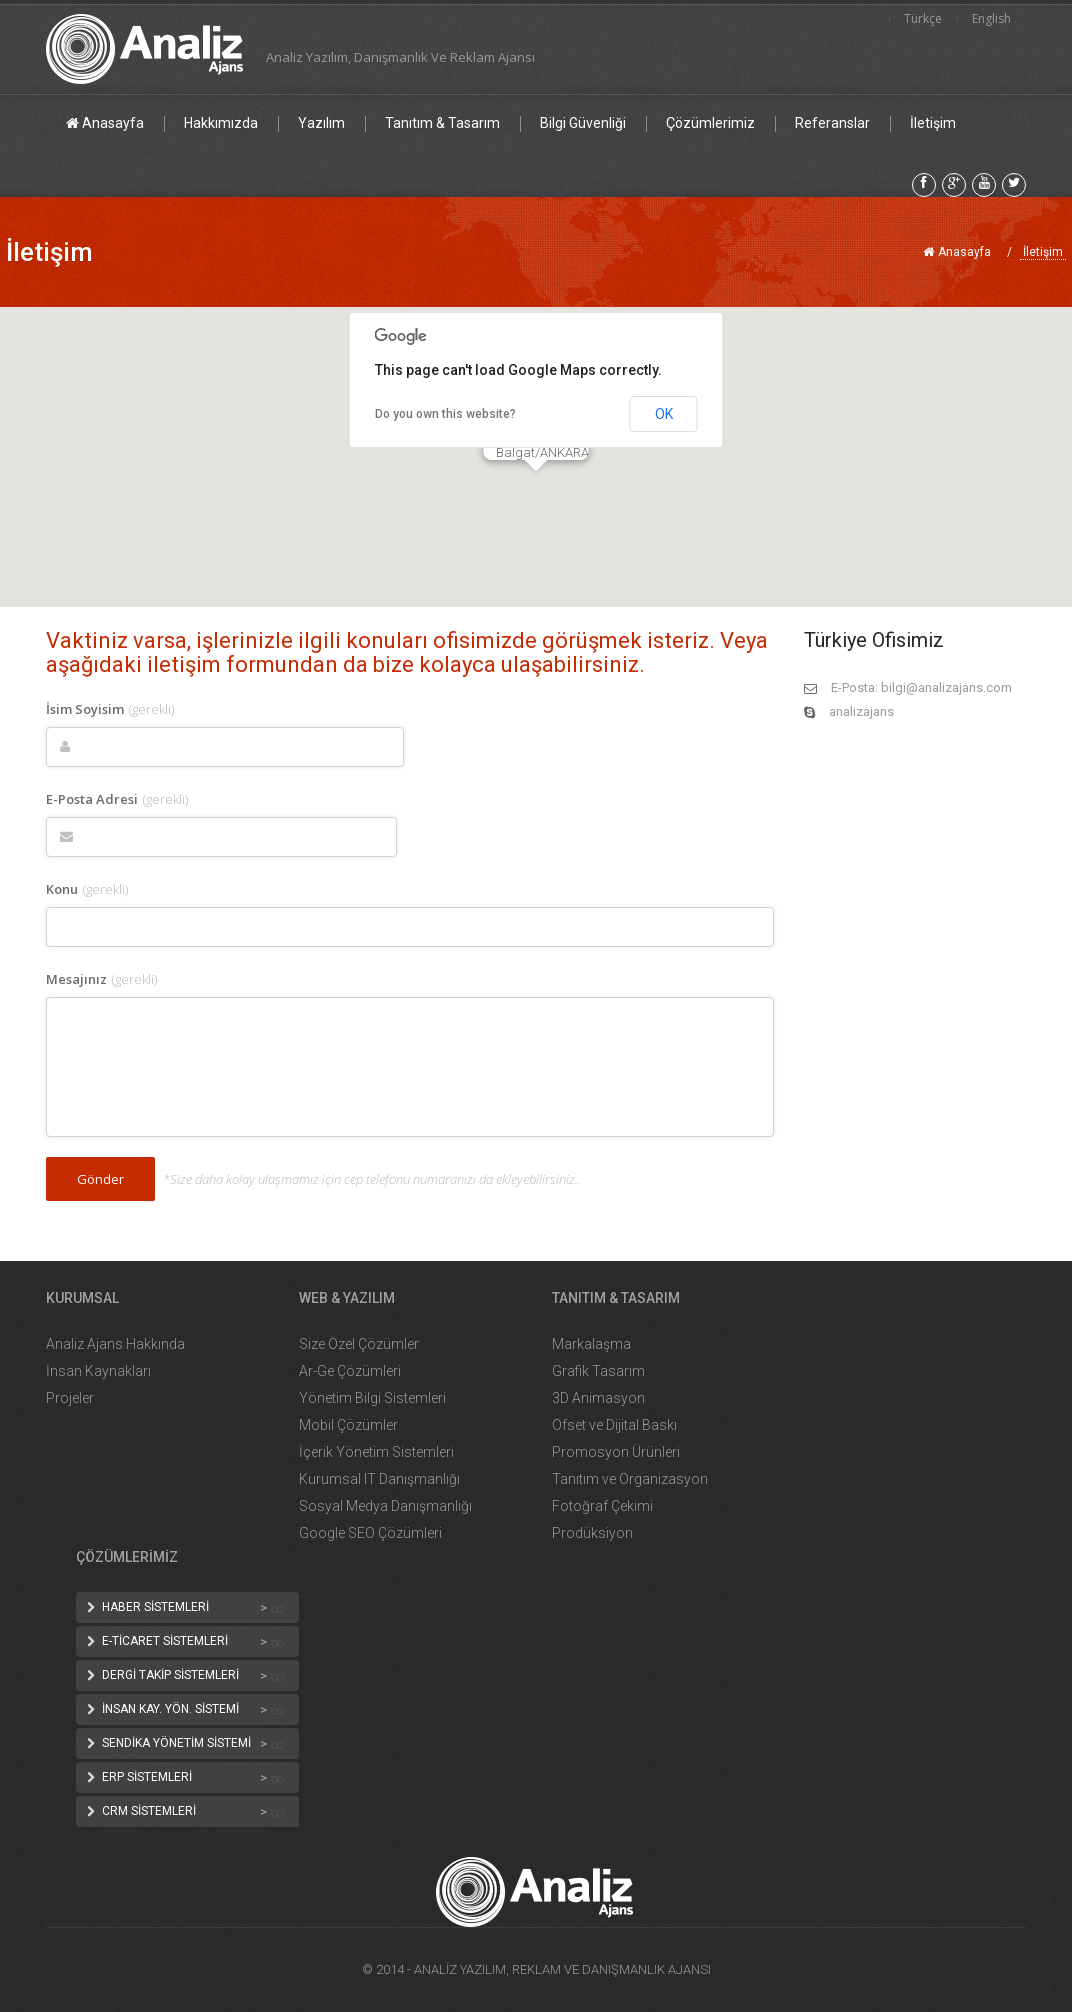 This screenshot has width=1072, height=2012. What do you see at coordinates (155, 1607) in the screenshot?
I see `HABER SİSTEMLERİ` at bounding box center [155, 1607].